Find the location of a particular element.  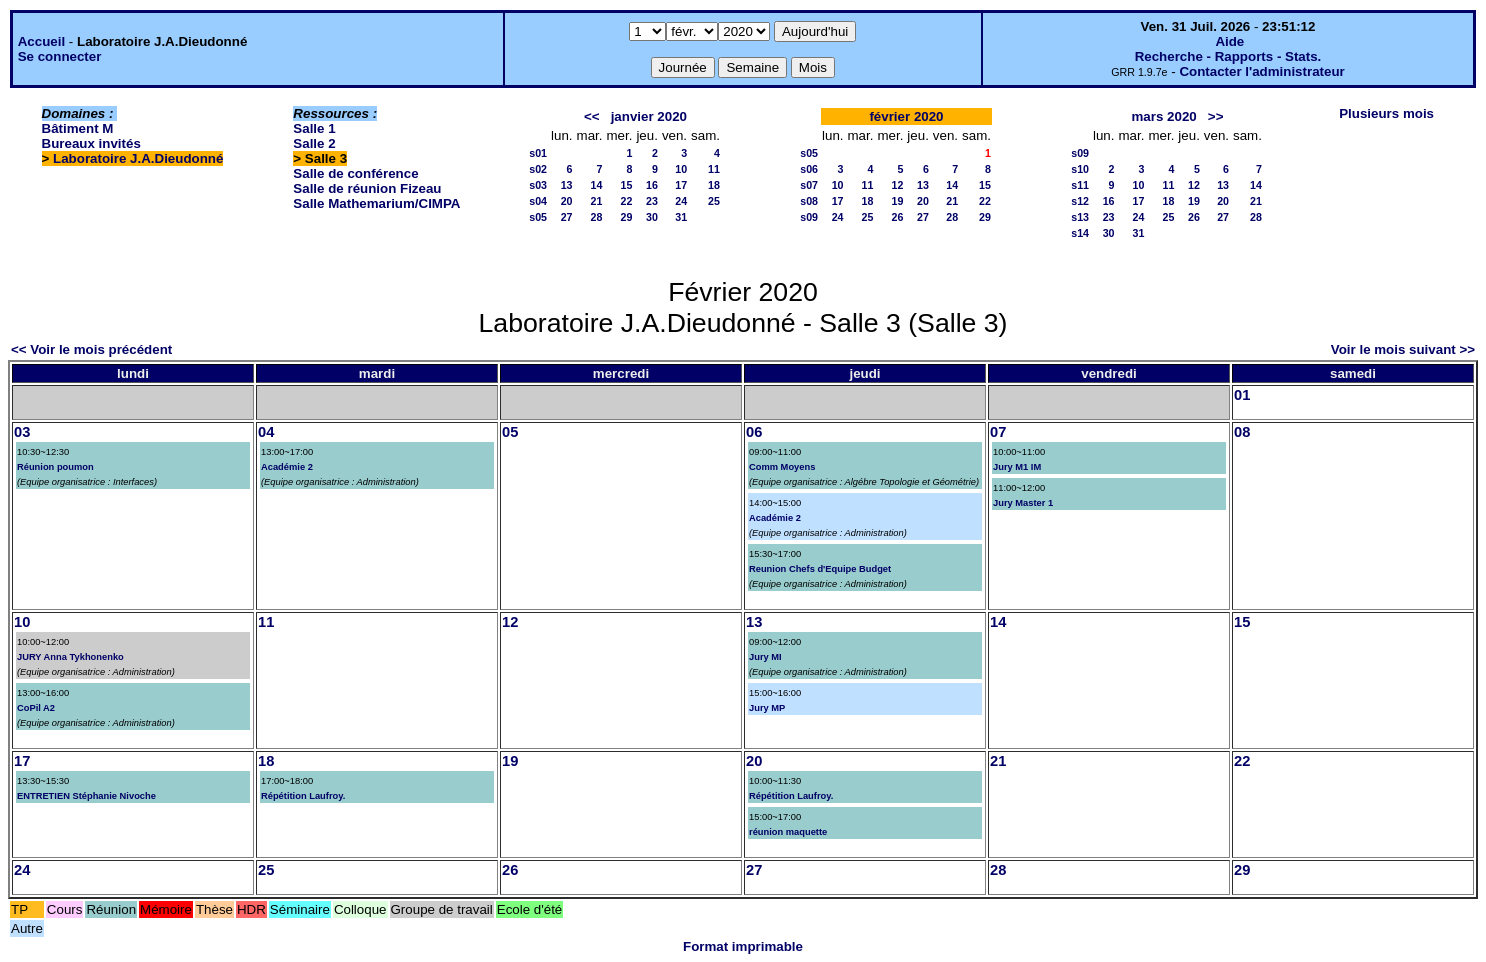

Comm Moyens is located at coordinates (782, 467).